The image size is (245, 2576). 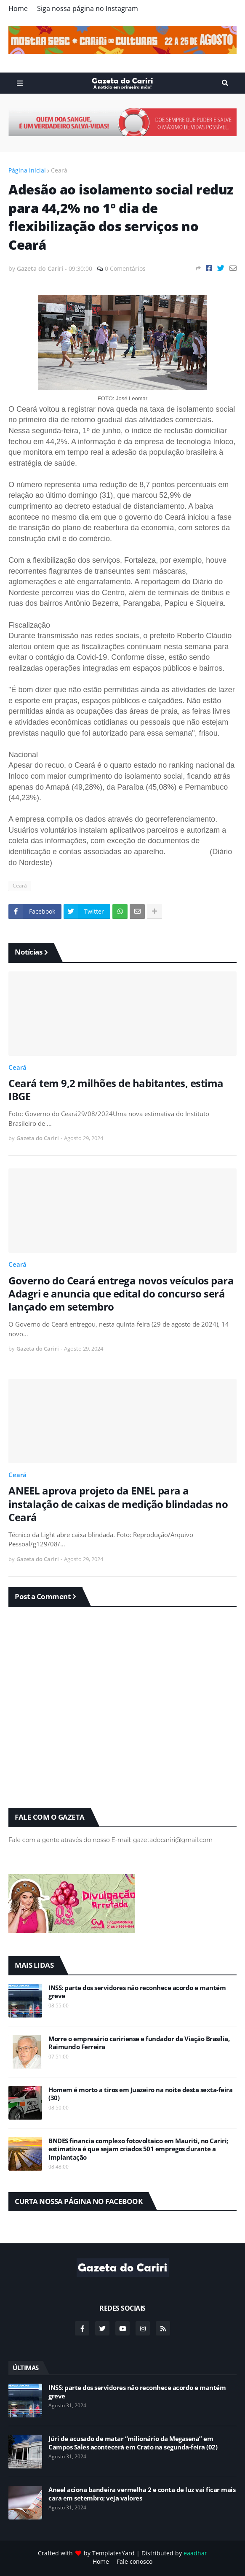 What do you see at coordinates (125, 268) in the screenshot?
I see `0 Comentários` at bounding box center [125, 268].